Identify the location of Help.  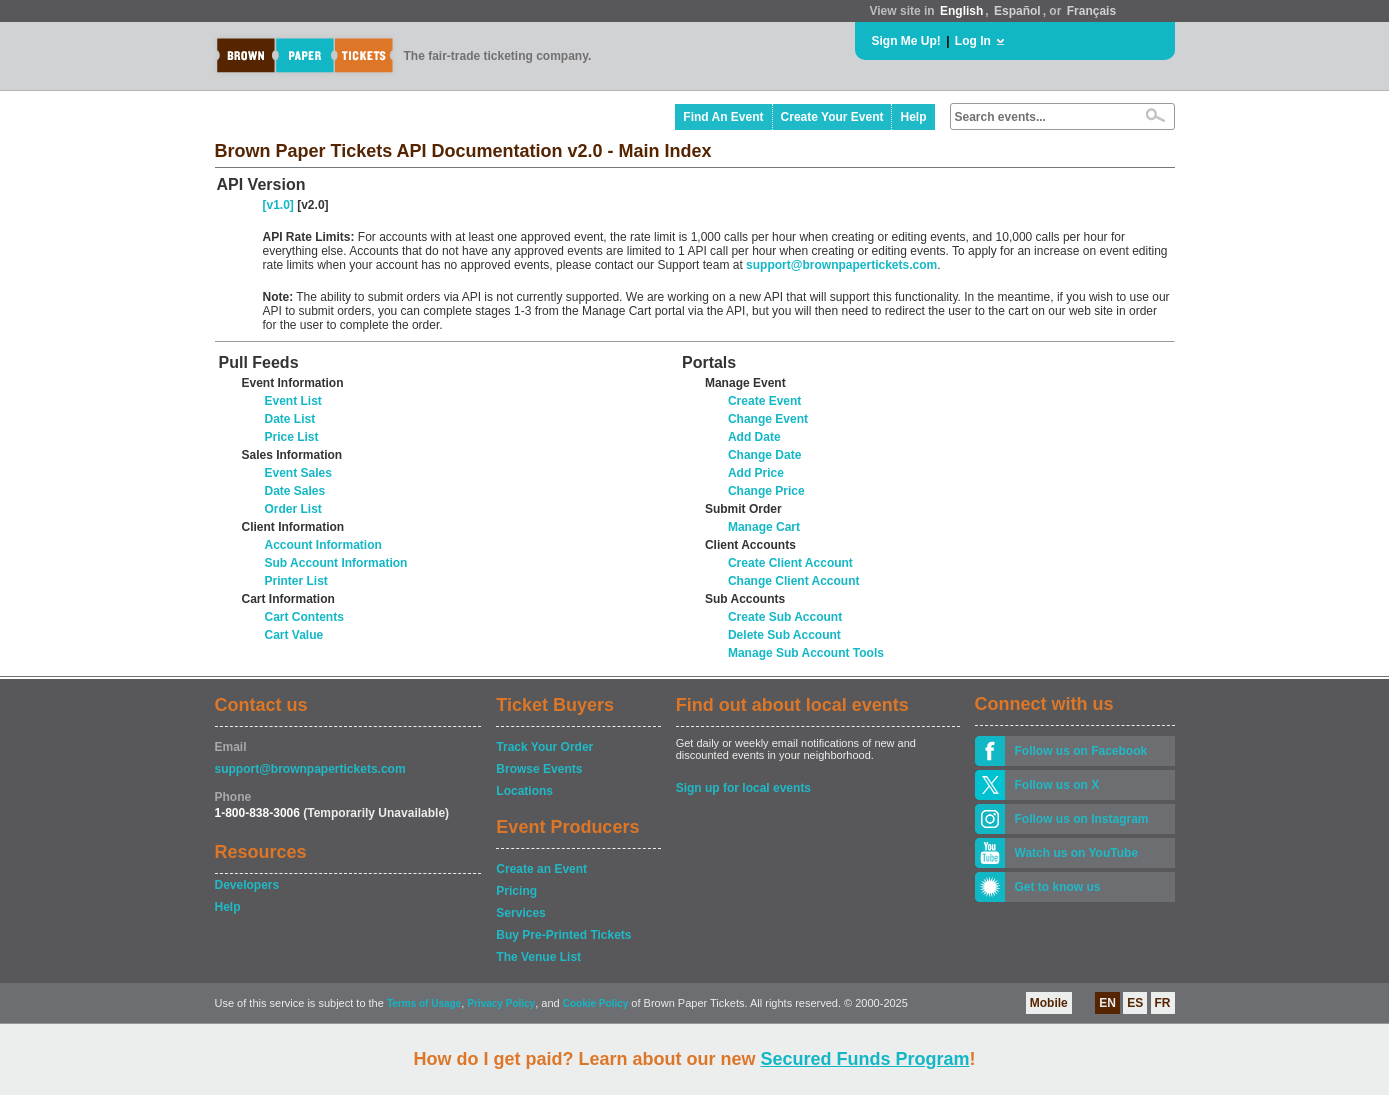
(913, 117).